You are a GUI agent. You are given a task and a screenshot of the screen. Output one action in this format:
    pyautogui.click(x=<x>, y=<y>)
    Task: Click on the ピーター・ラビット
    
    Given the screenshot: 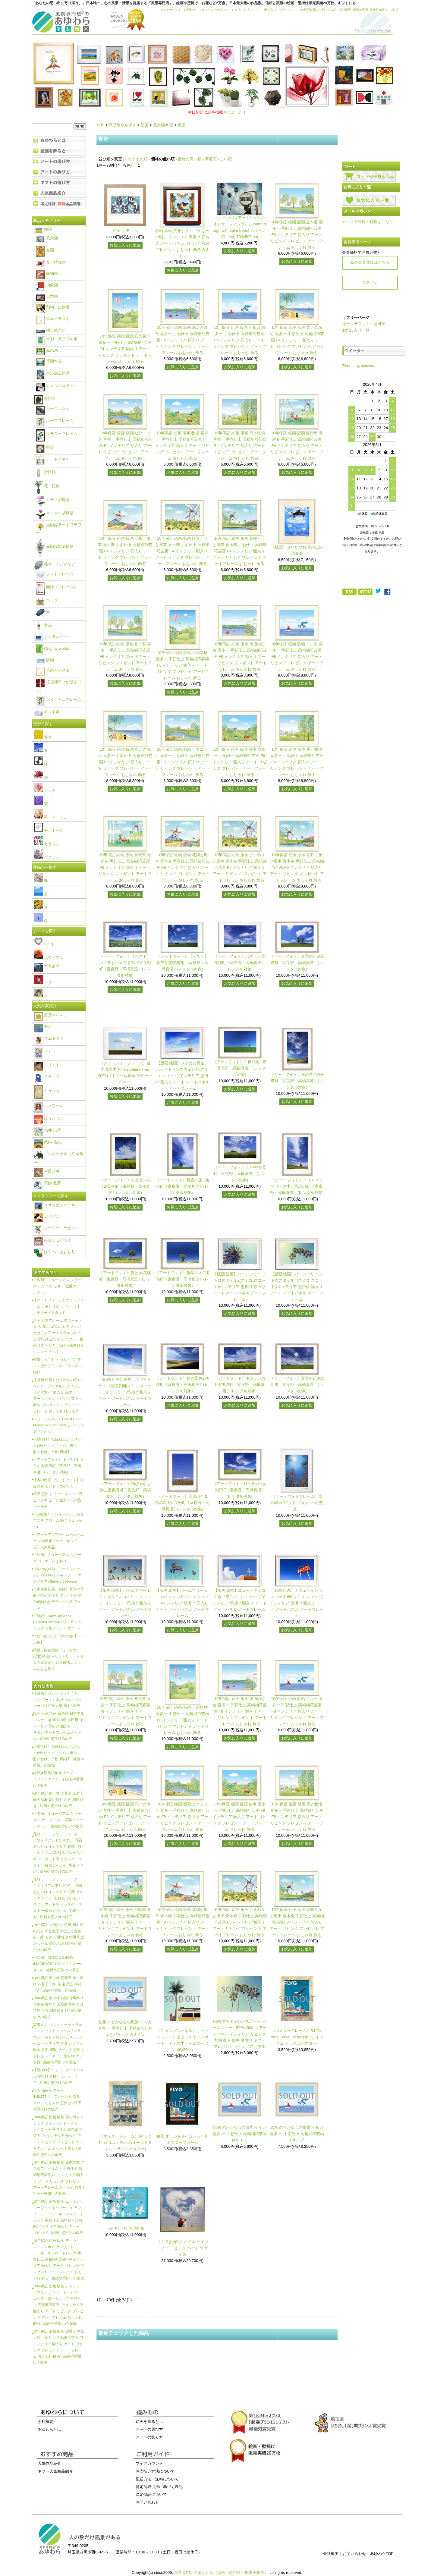 What is the action you would take?
    pyautogui.click(x=57, y=1228)
    